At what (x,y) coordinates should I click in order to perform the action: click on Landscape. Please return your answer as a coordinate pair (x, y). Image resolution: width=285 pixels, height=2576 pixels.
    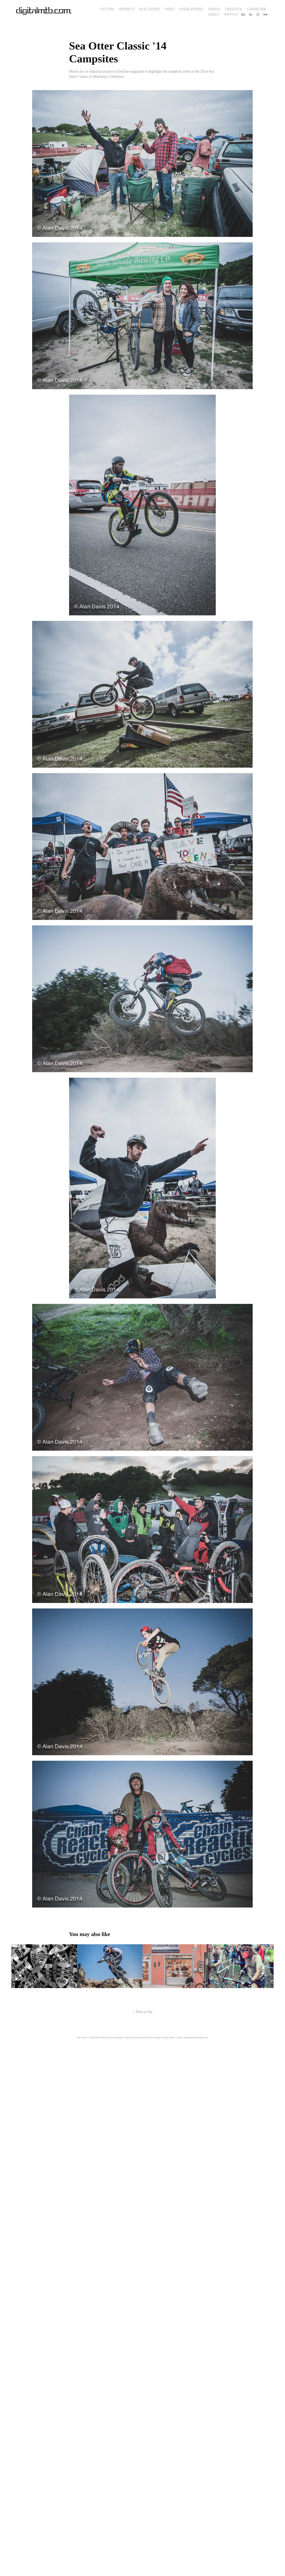
    Looking at the image, I should click on (256, 9).